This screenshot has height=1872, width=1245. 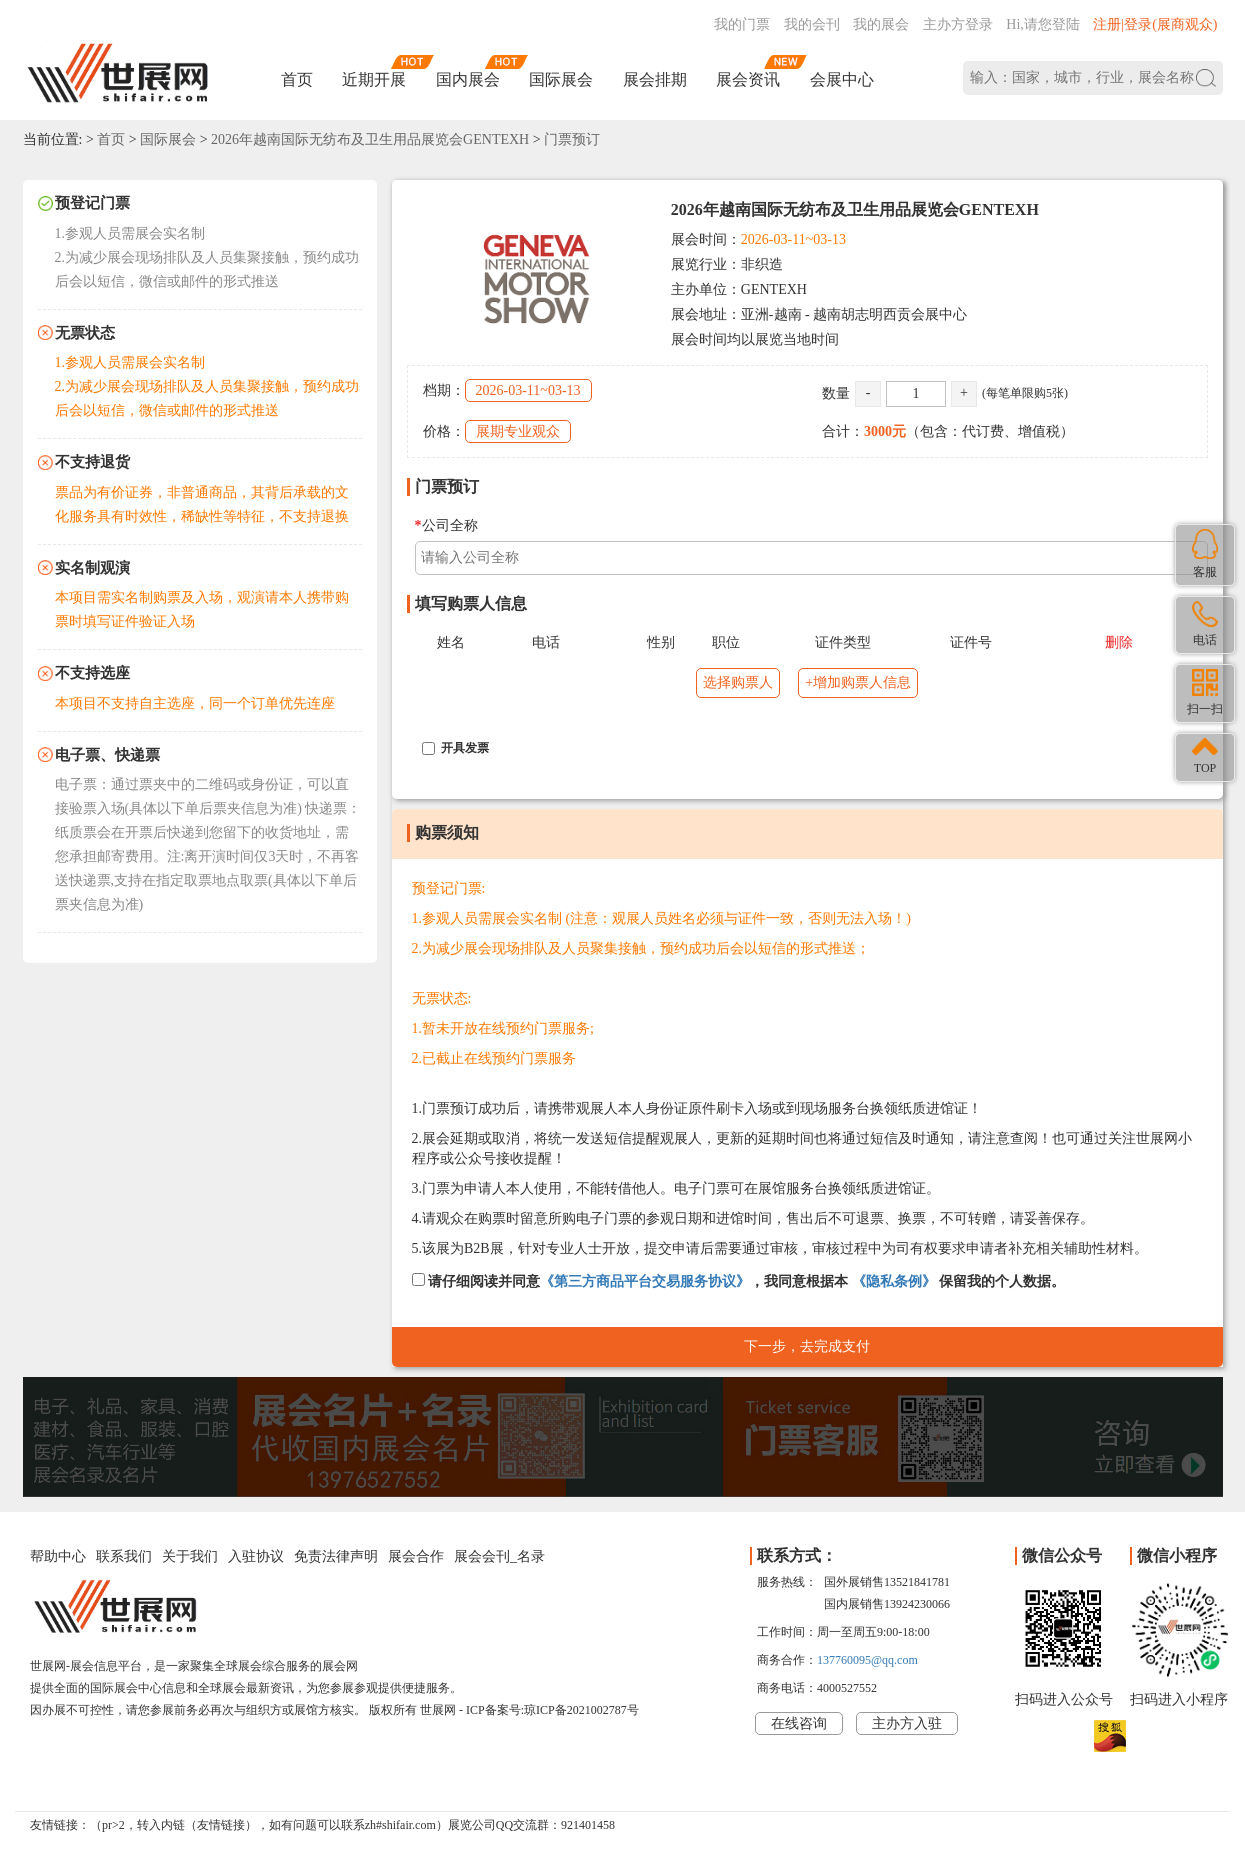 I want to click on 展会排期, so click(x=655, y=79).